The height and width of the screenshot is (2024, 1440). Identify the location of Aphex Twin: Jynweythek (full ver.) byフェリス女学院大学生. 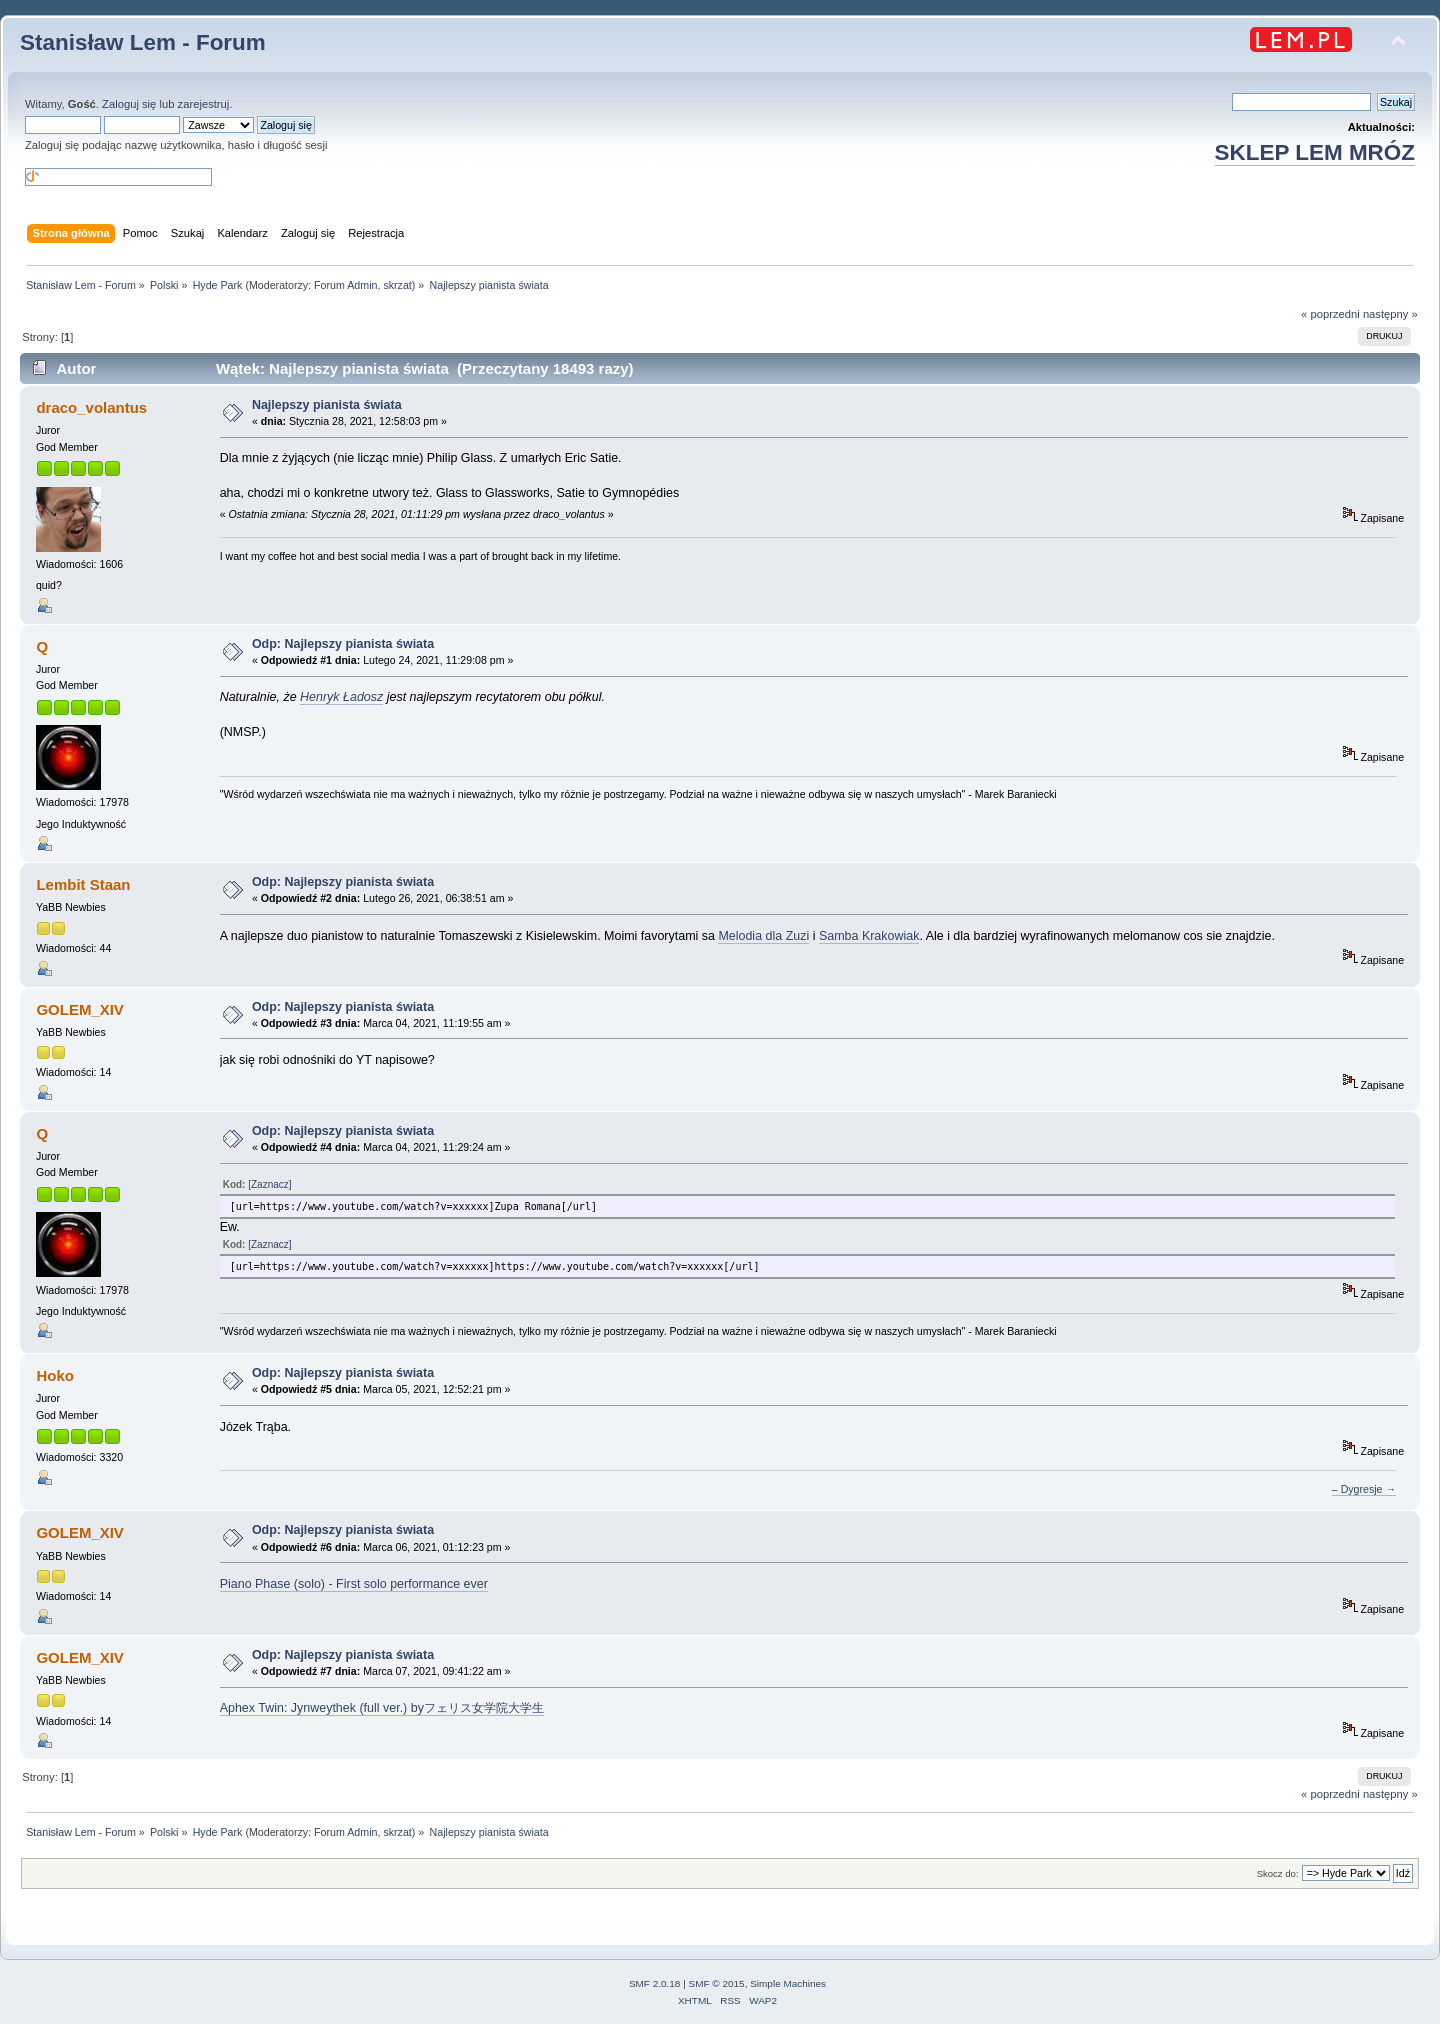
(382, 1708).